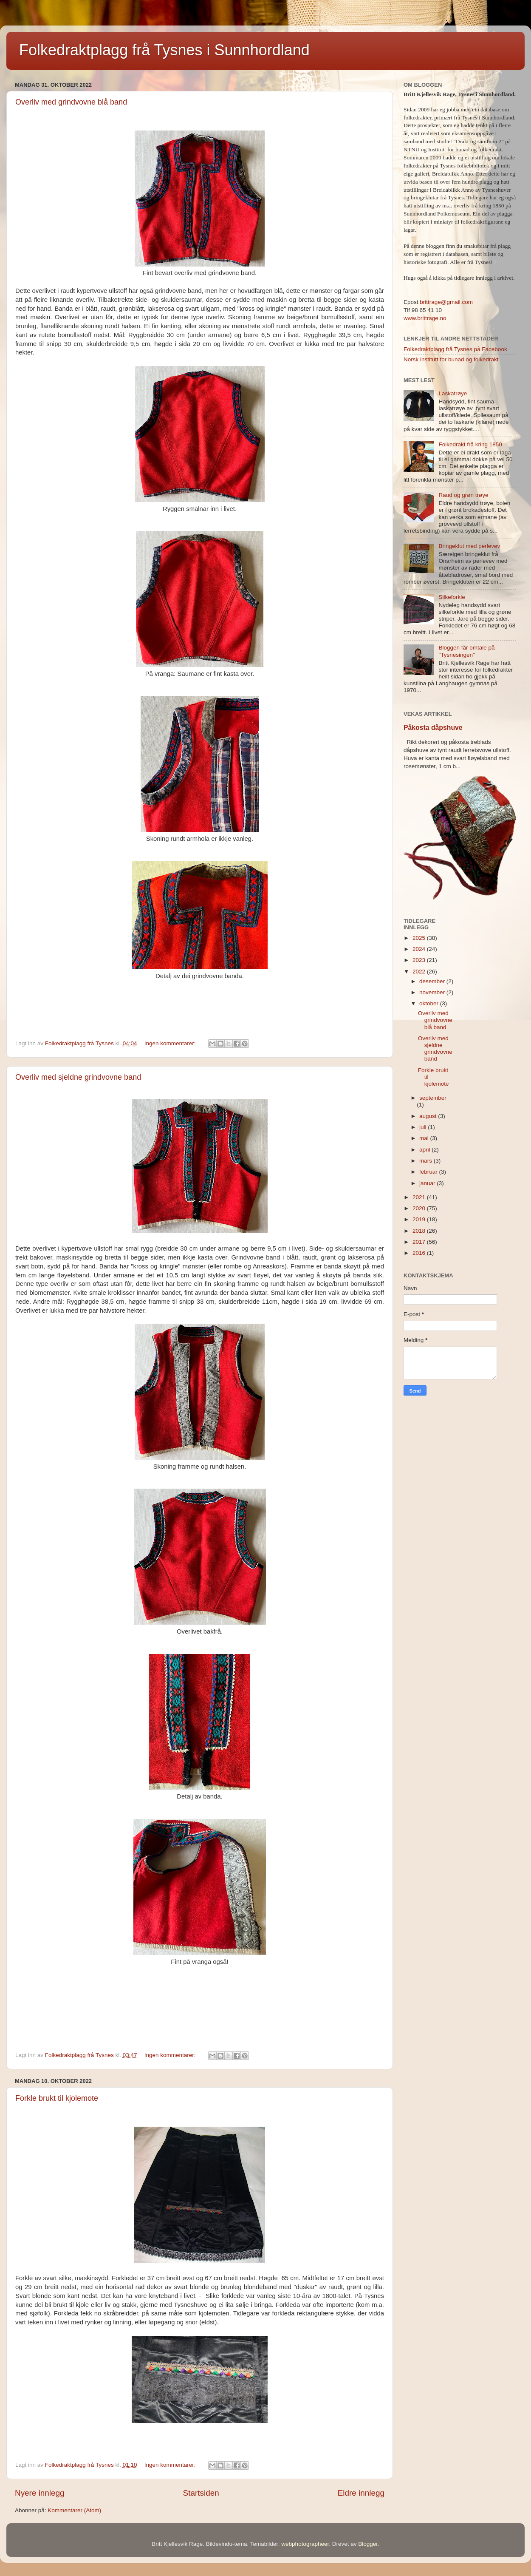 The image size is (531, 2576). What do you see at coordinates (451, 359) in the screenshot?
I see `Norsk institutt for bunad og folkedrakt` at bounding box center [451, 359].